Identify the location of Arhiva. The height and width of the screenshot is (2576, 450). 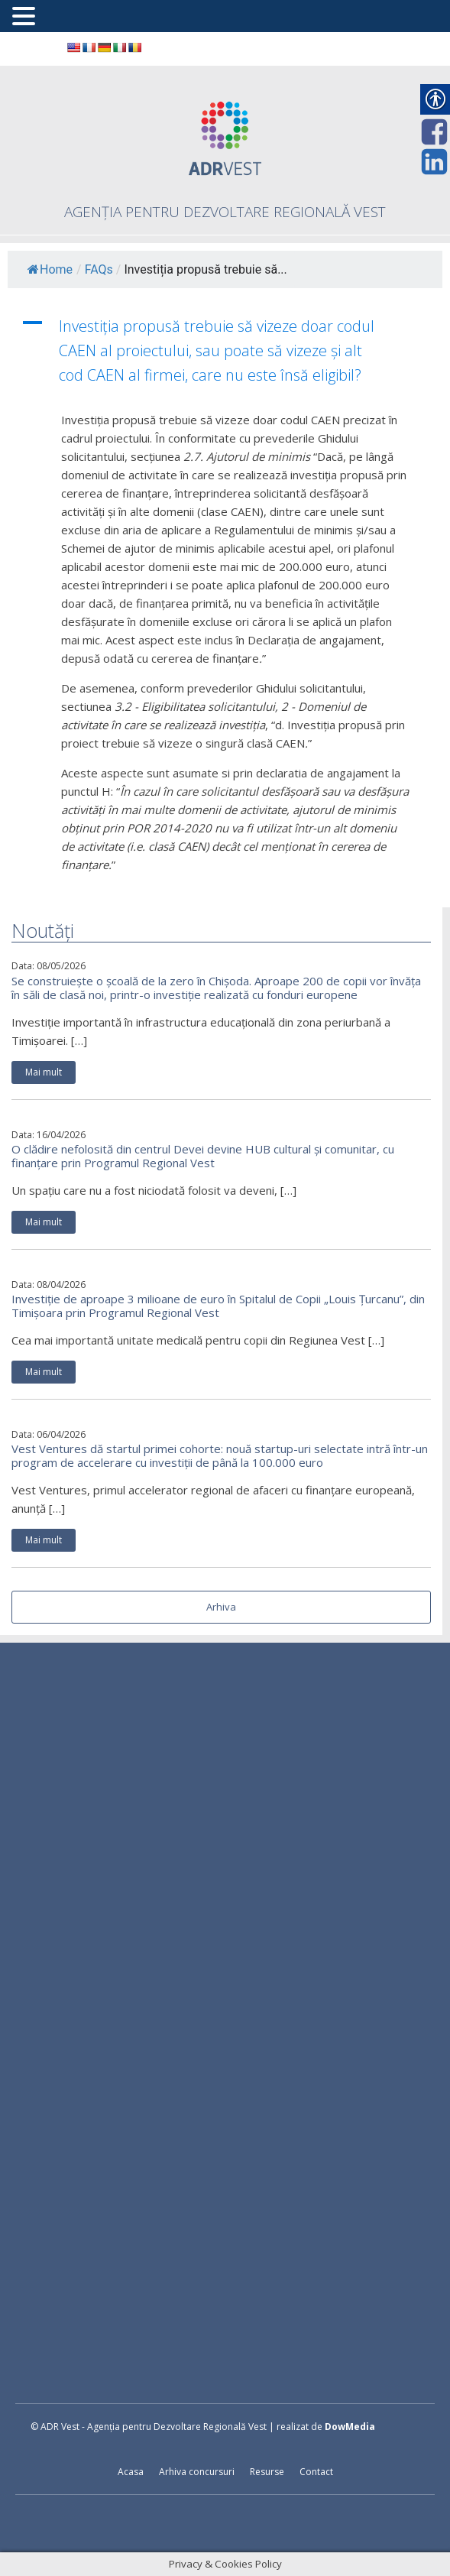
(221, 1607).